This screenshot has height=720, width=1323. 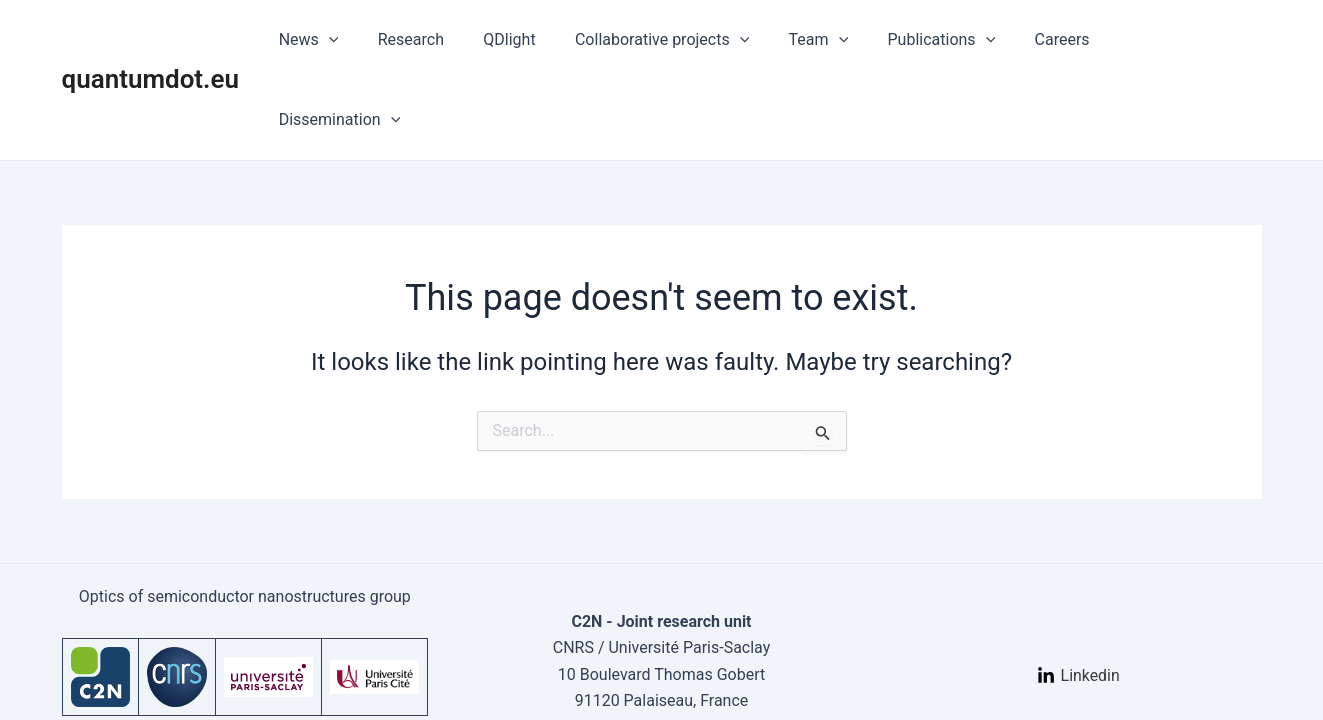 I want to click on [application], so click(x=375, y=40).